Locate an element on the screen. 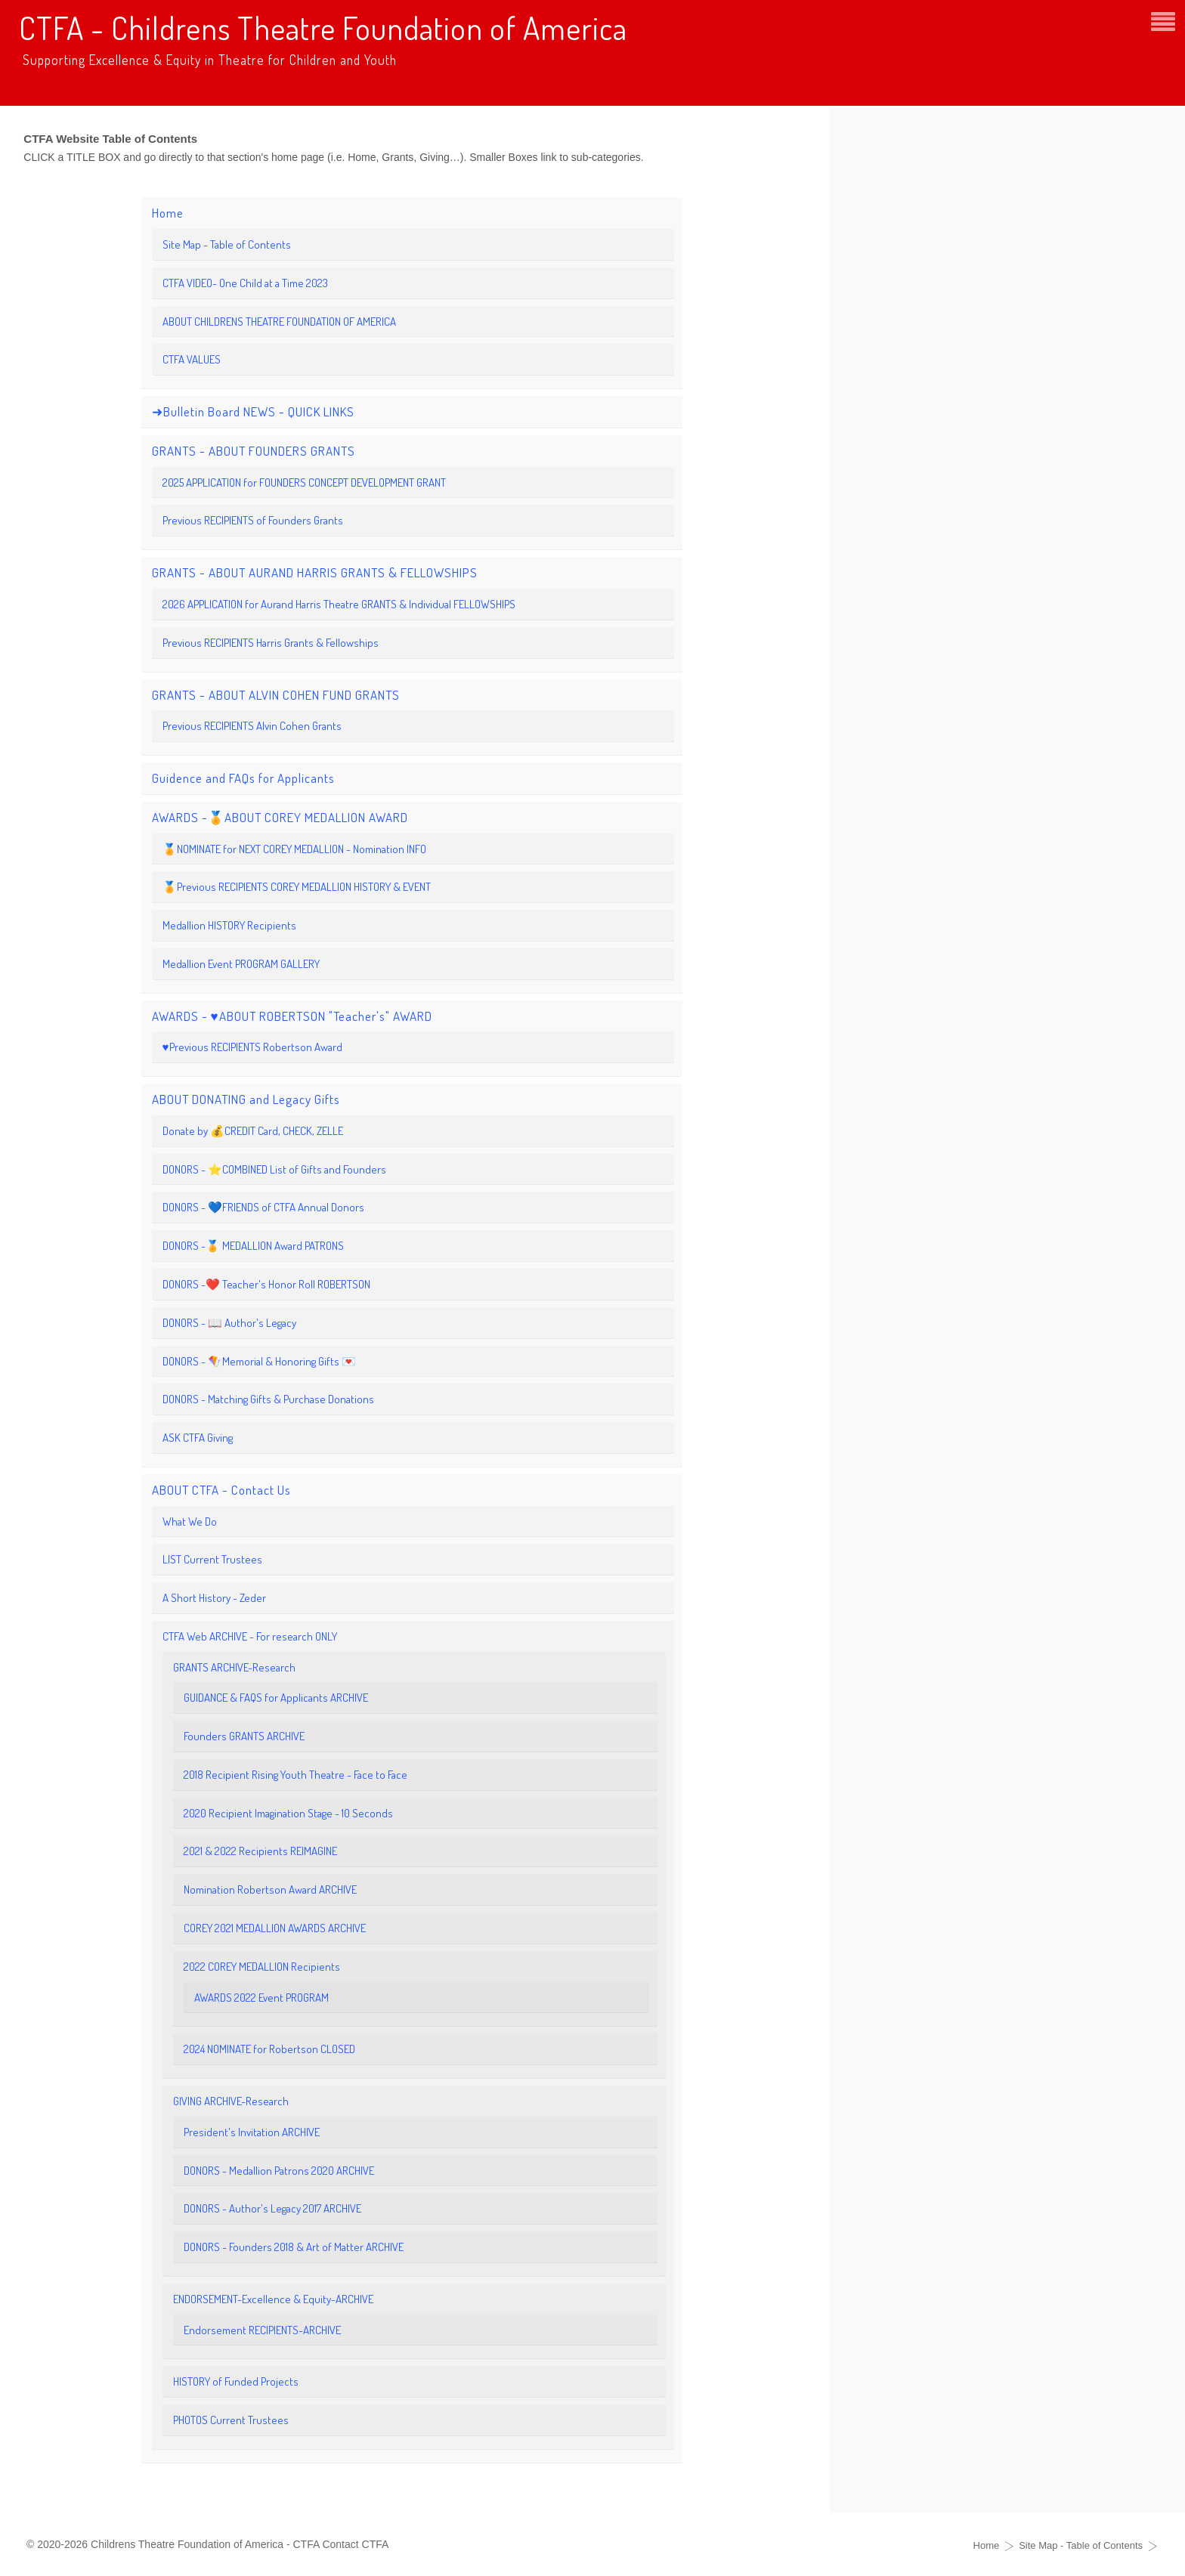  GIVING ARCHIVE-Research is located at coordinates (231, 2101).